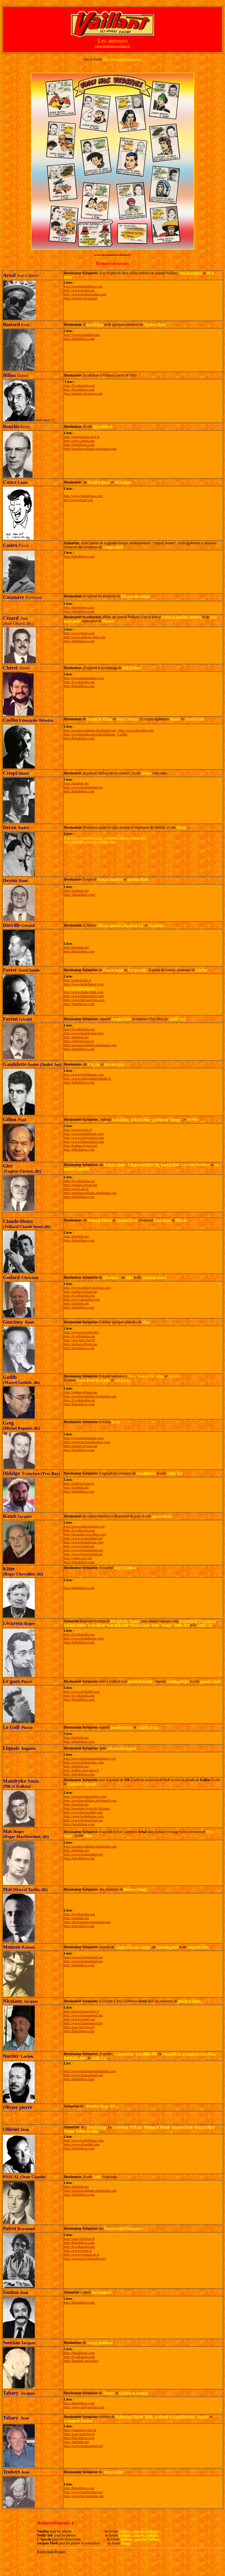  What do you see at coordinates (87, 1922) in the screenshot?
I see `http://dictionnaire.sensagent.com` at bounding box center [87, 1922].